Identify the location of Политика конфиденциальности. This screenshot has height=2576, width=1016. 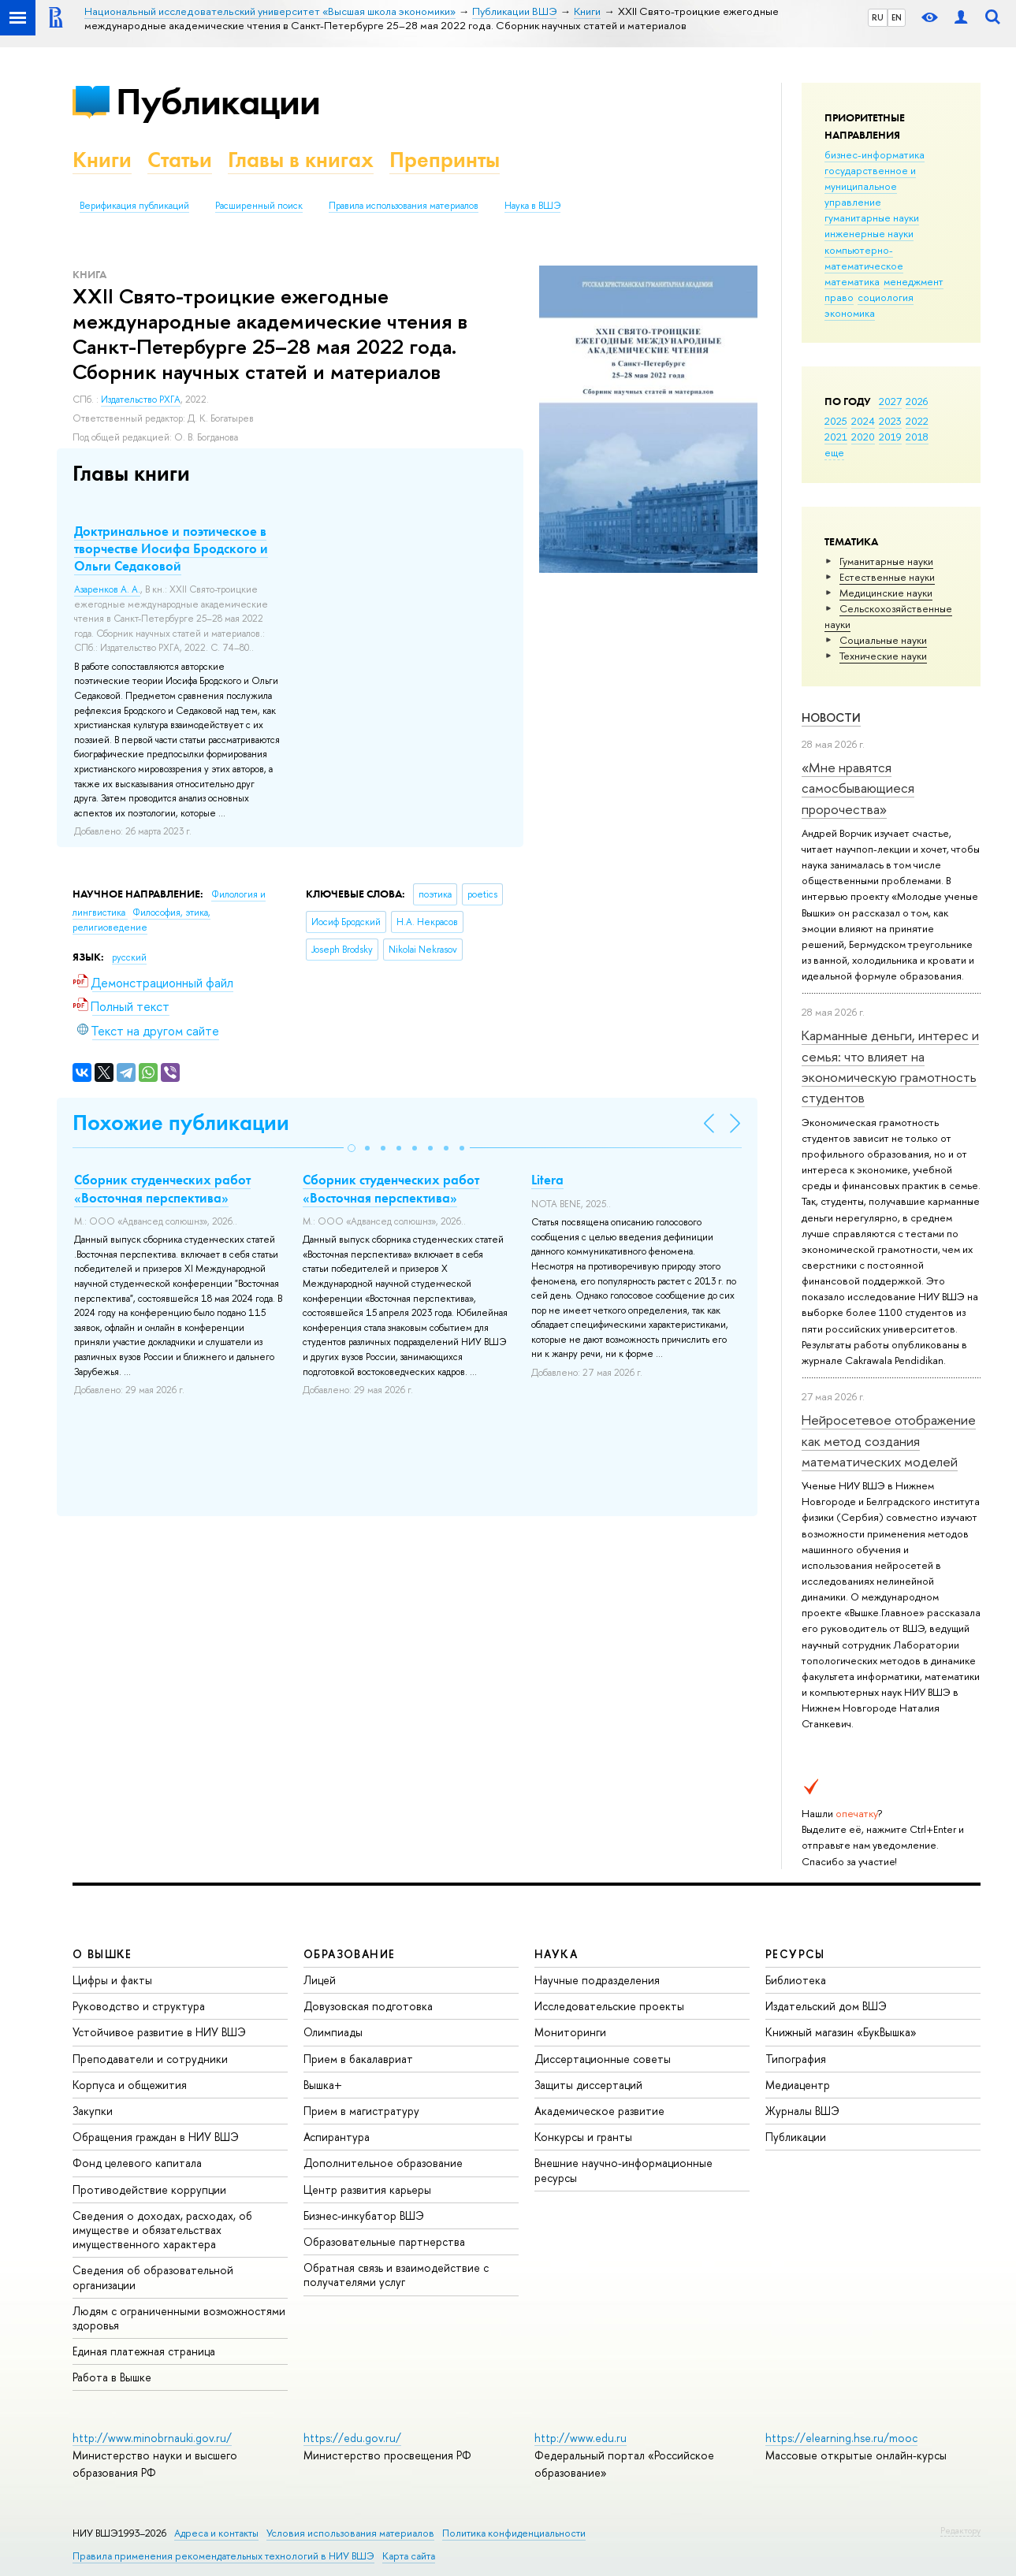
(514, 2533).